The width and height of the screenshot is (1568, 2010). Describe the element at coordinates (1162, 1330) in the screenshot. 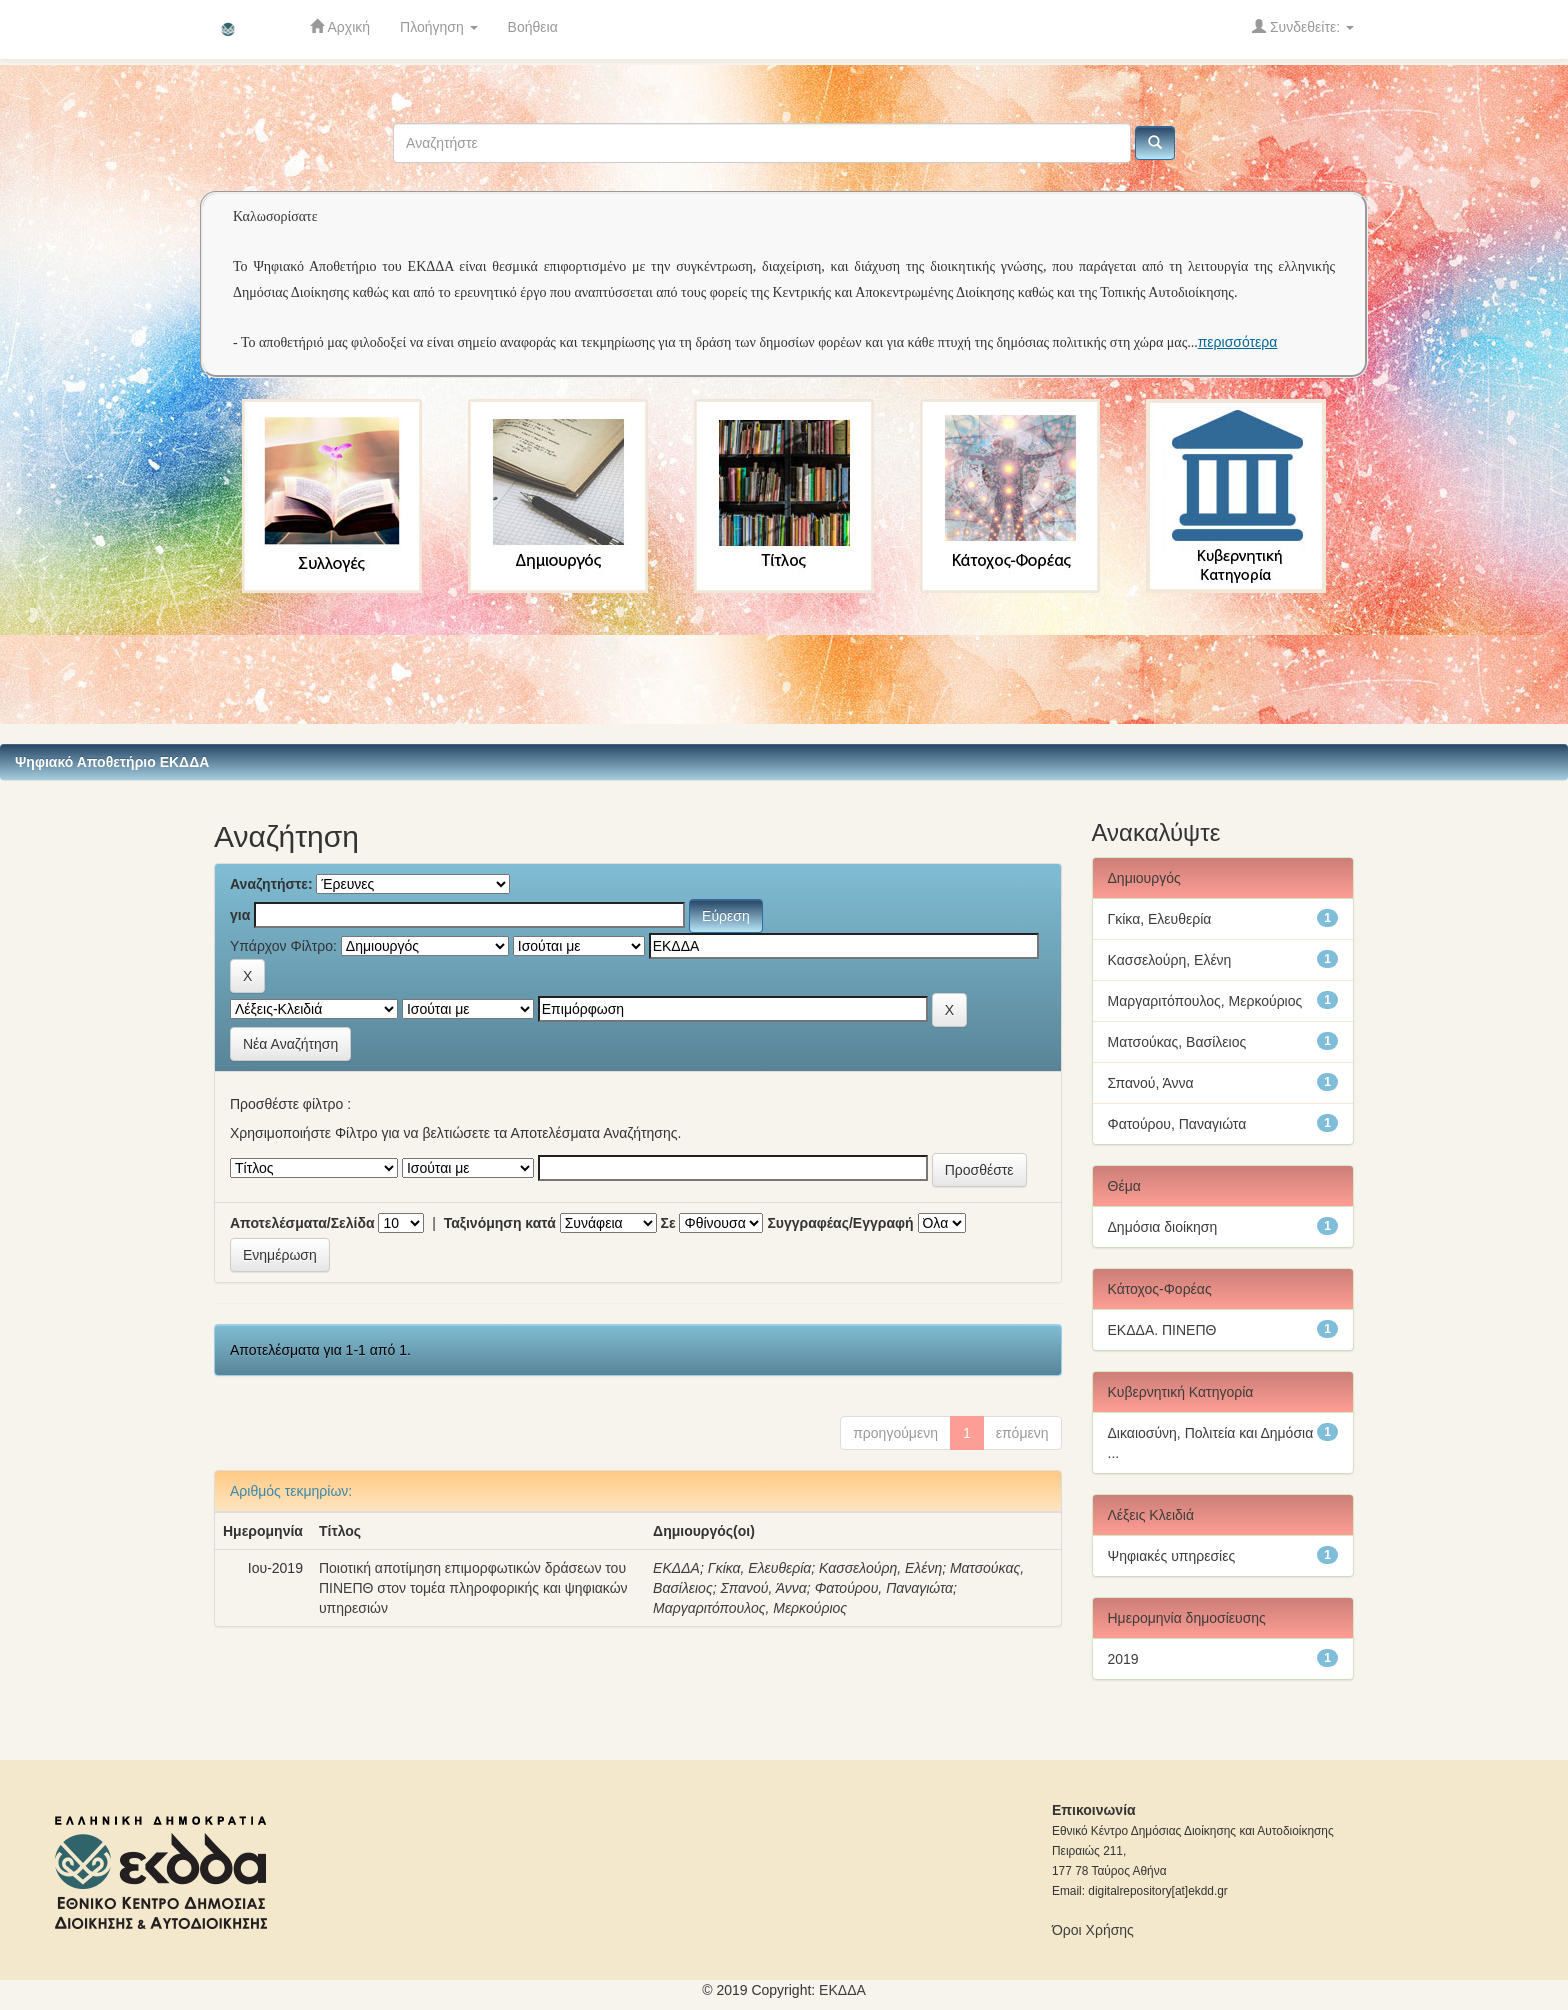

I see `ΕΚΔΔΑ. ΠΙΝΕΠΘ` at that location.